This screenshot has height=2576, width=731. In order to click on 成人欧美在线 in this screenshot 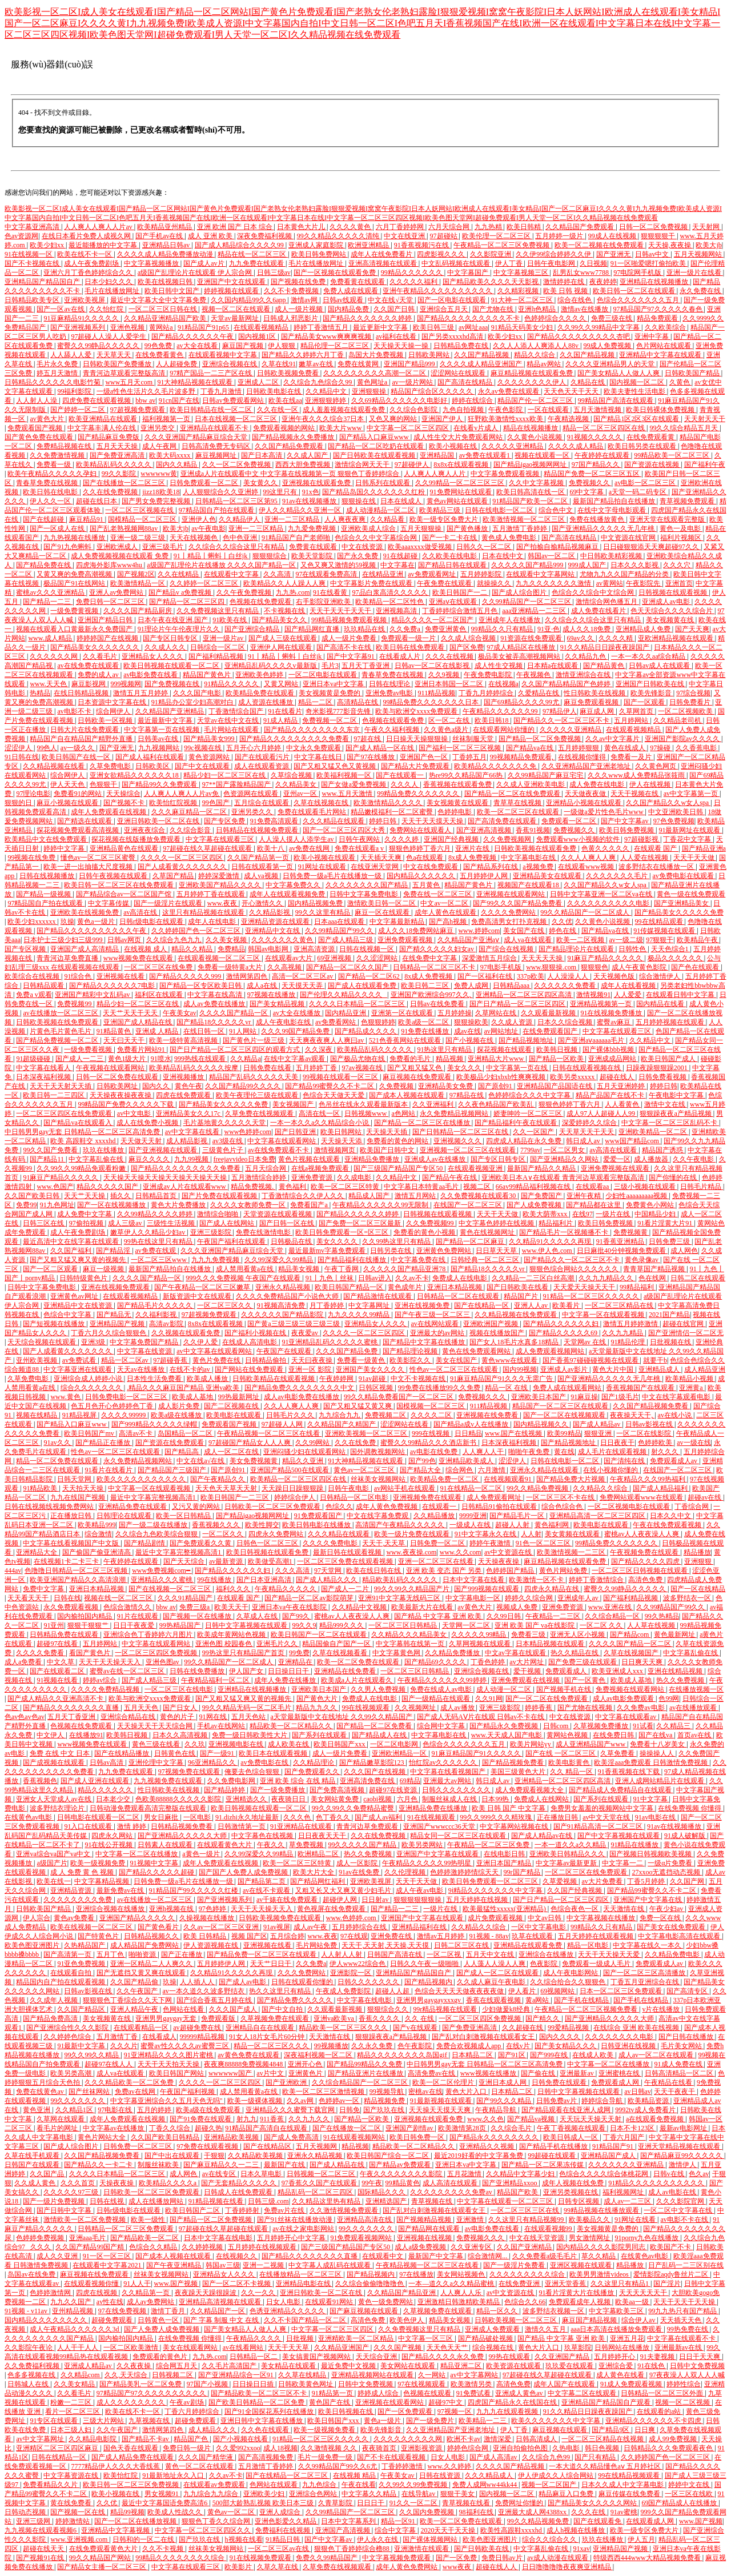, I will do `click(289, 1744)`.